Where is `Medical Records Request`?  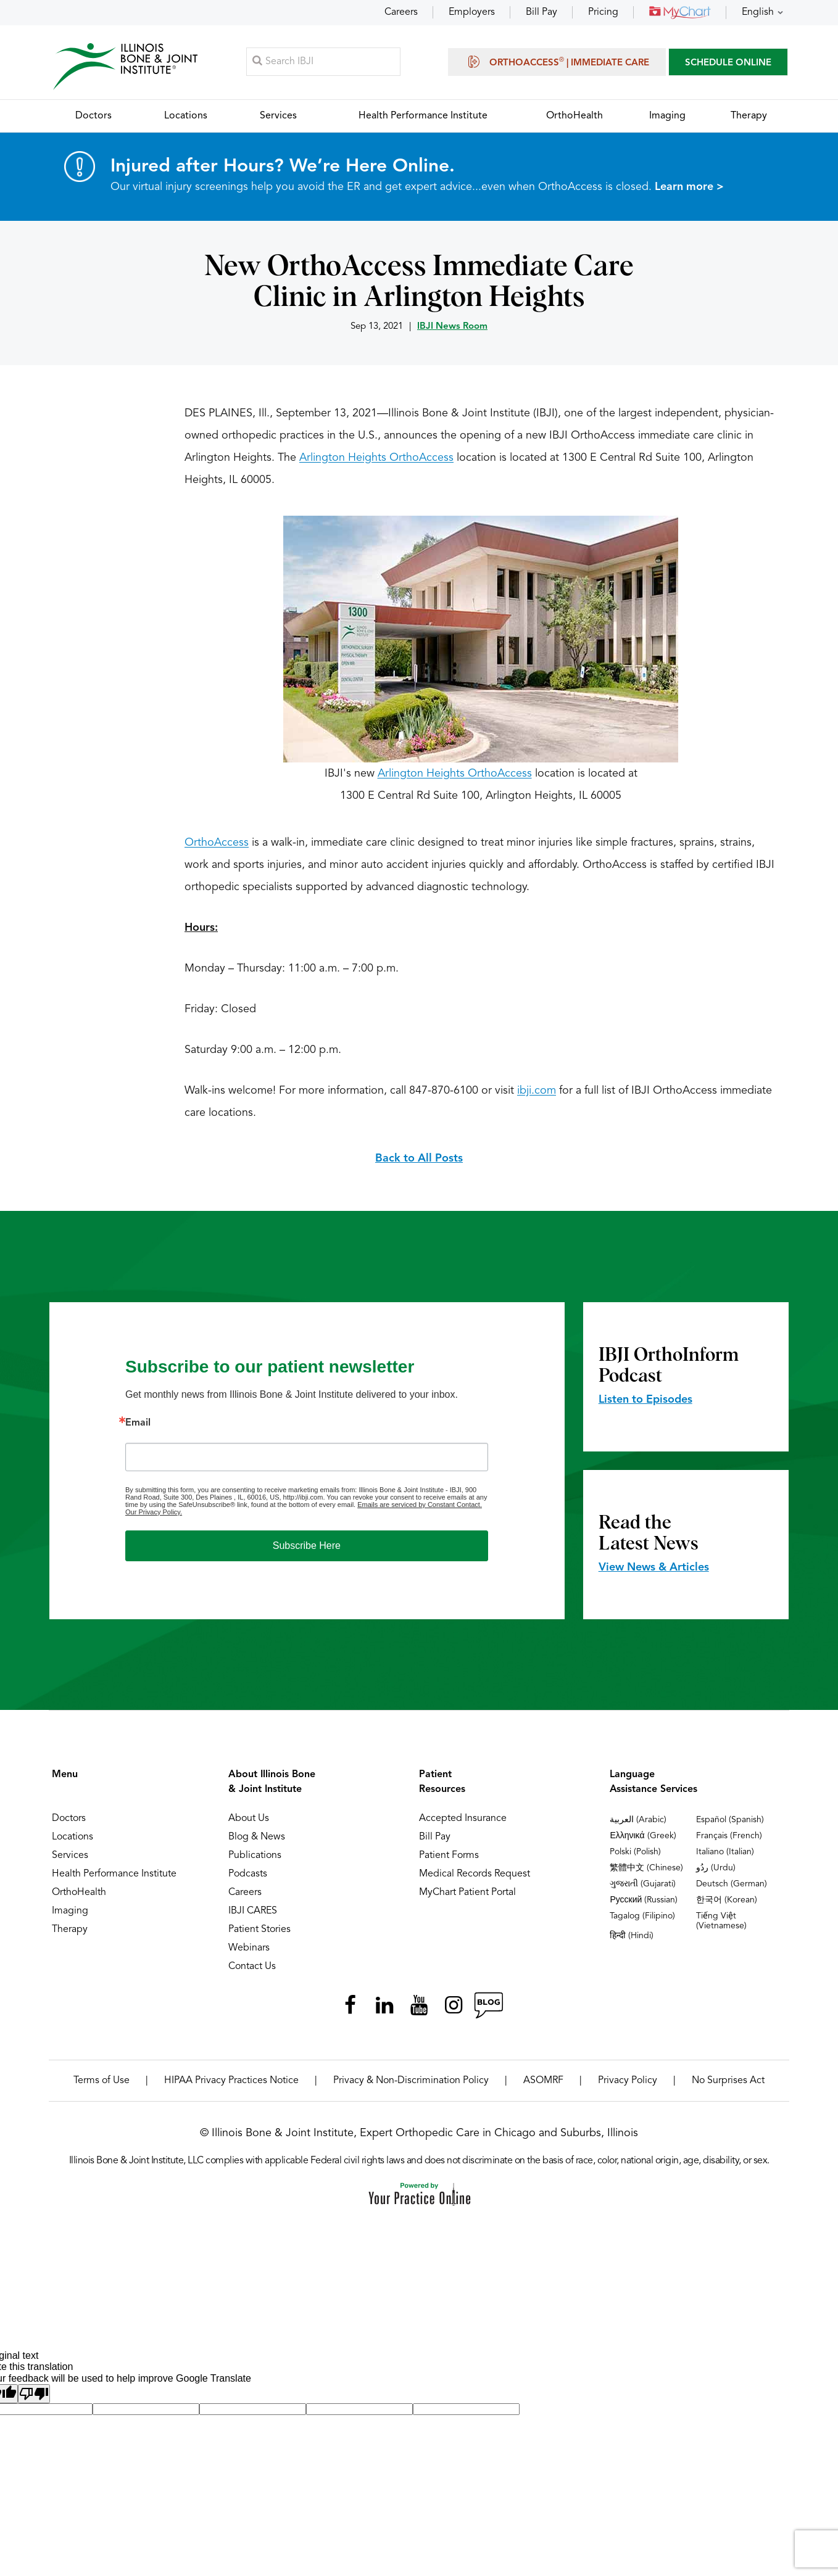 Medical Records Request is located at coordinates (474, 1878).